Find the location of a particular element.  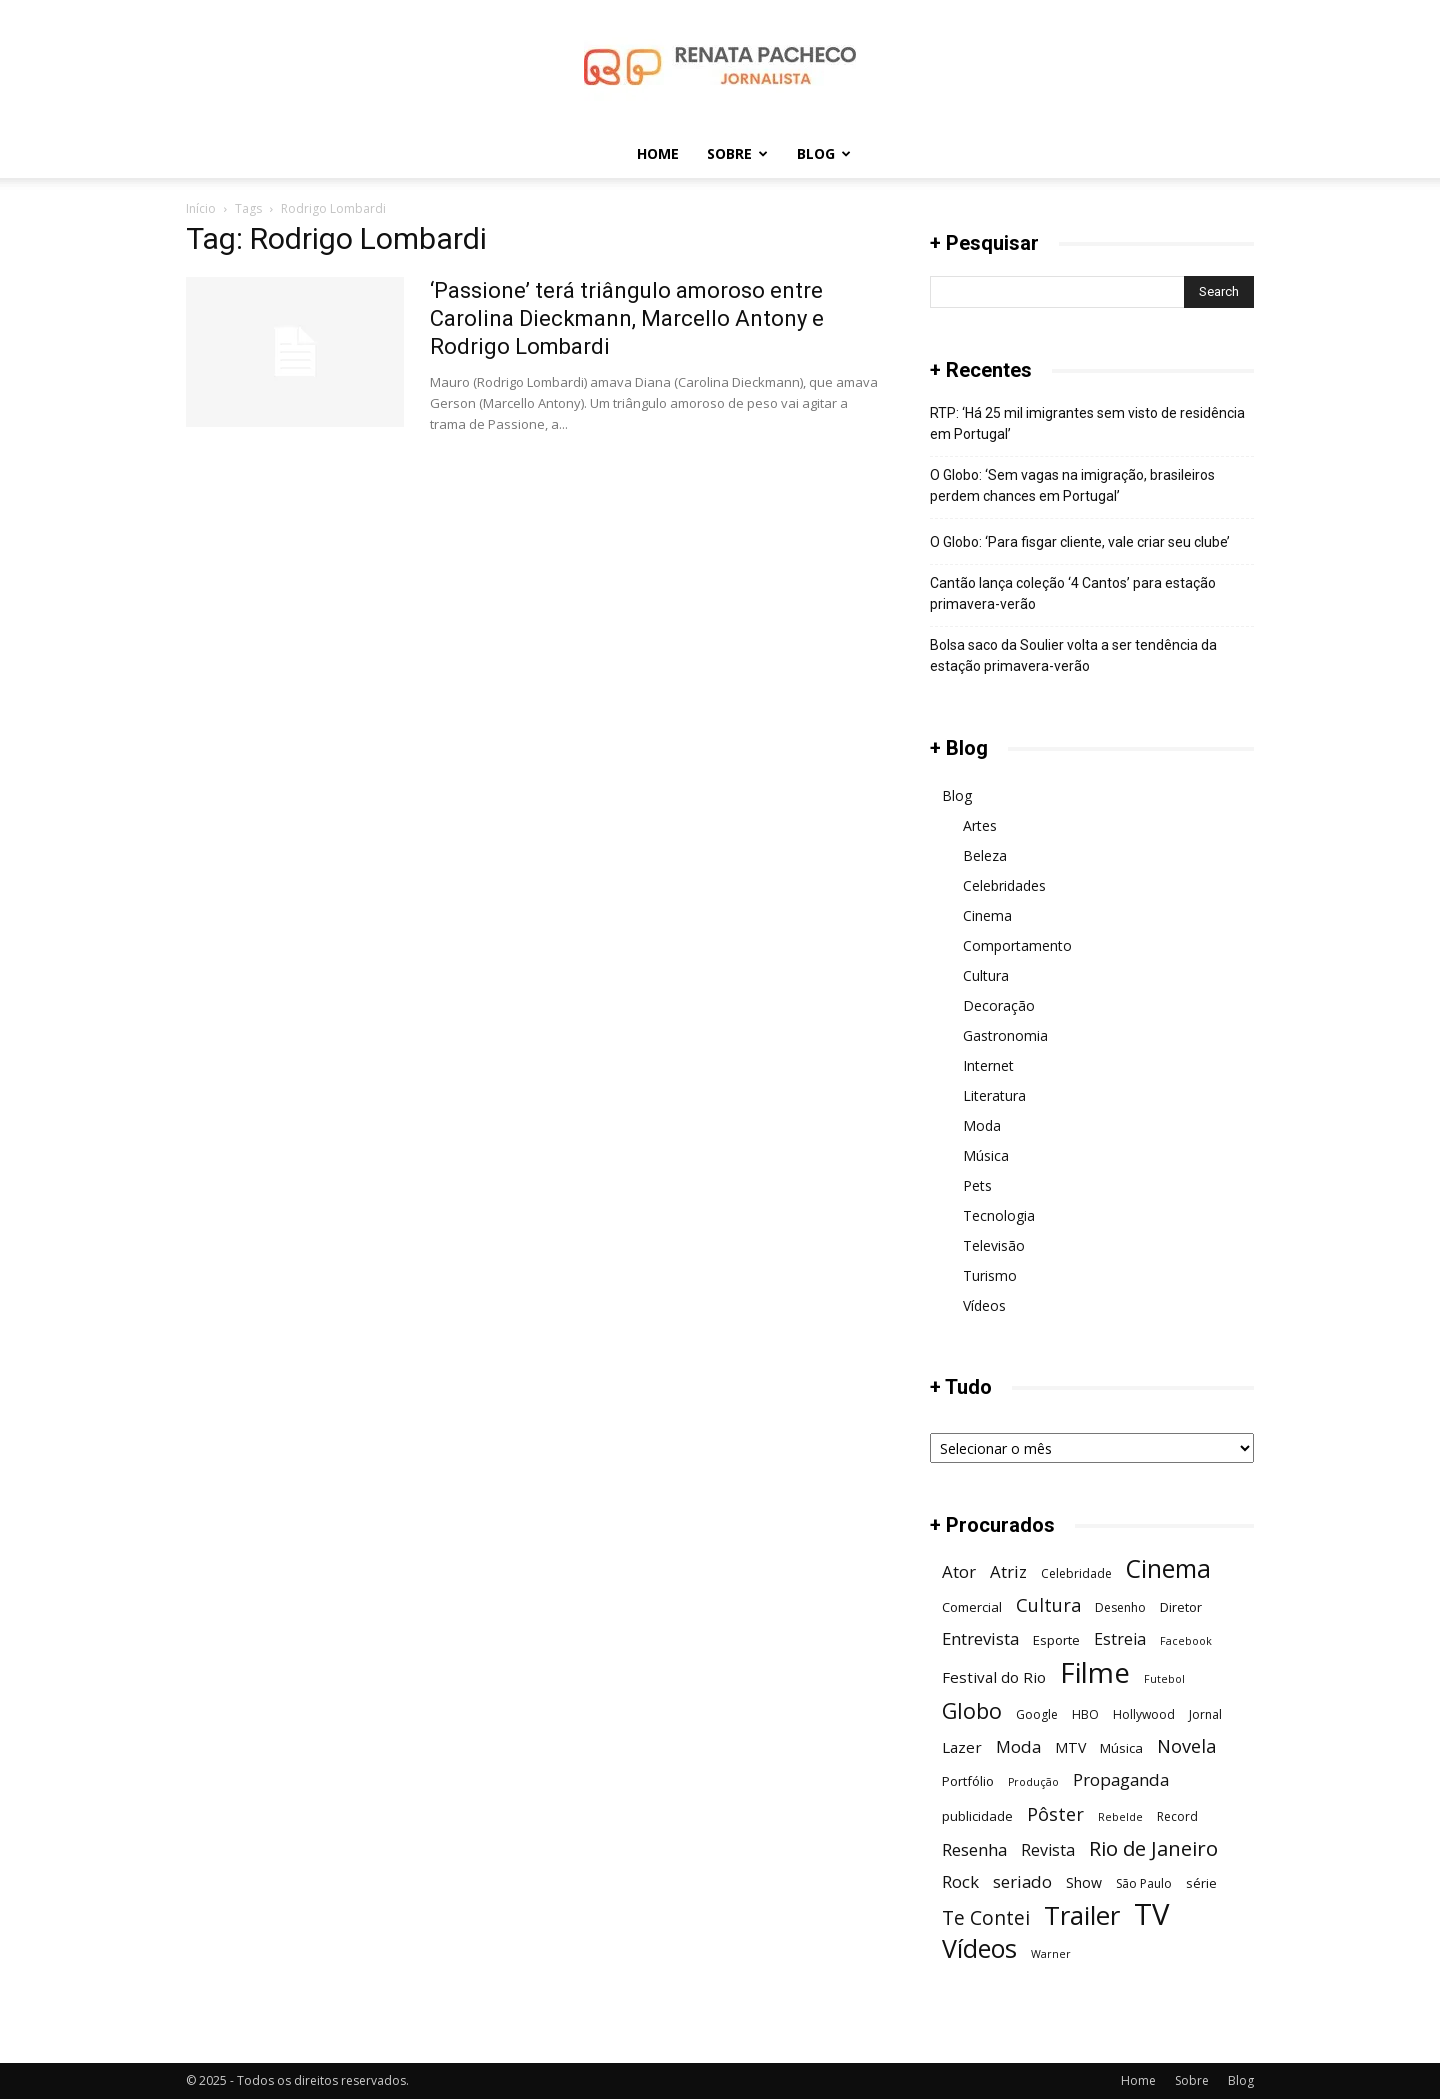

Globo [Globo (19 itens)] is located at coordinates (972, 1710).